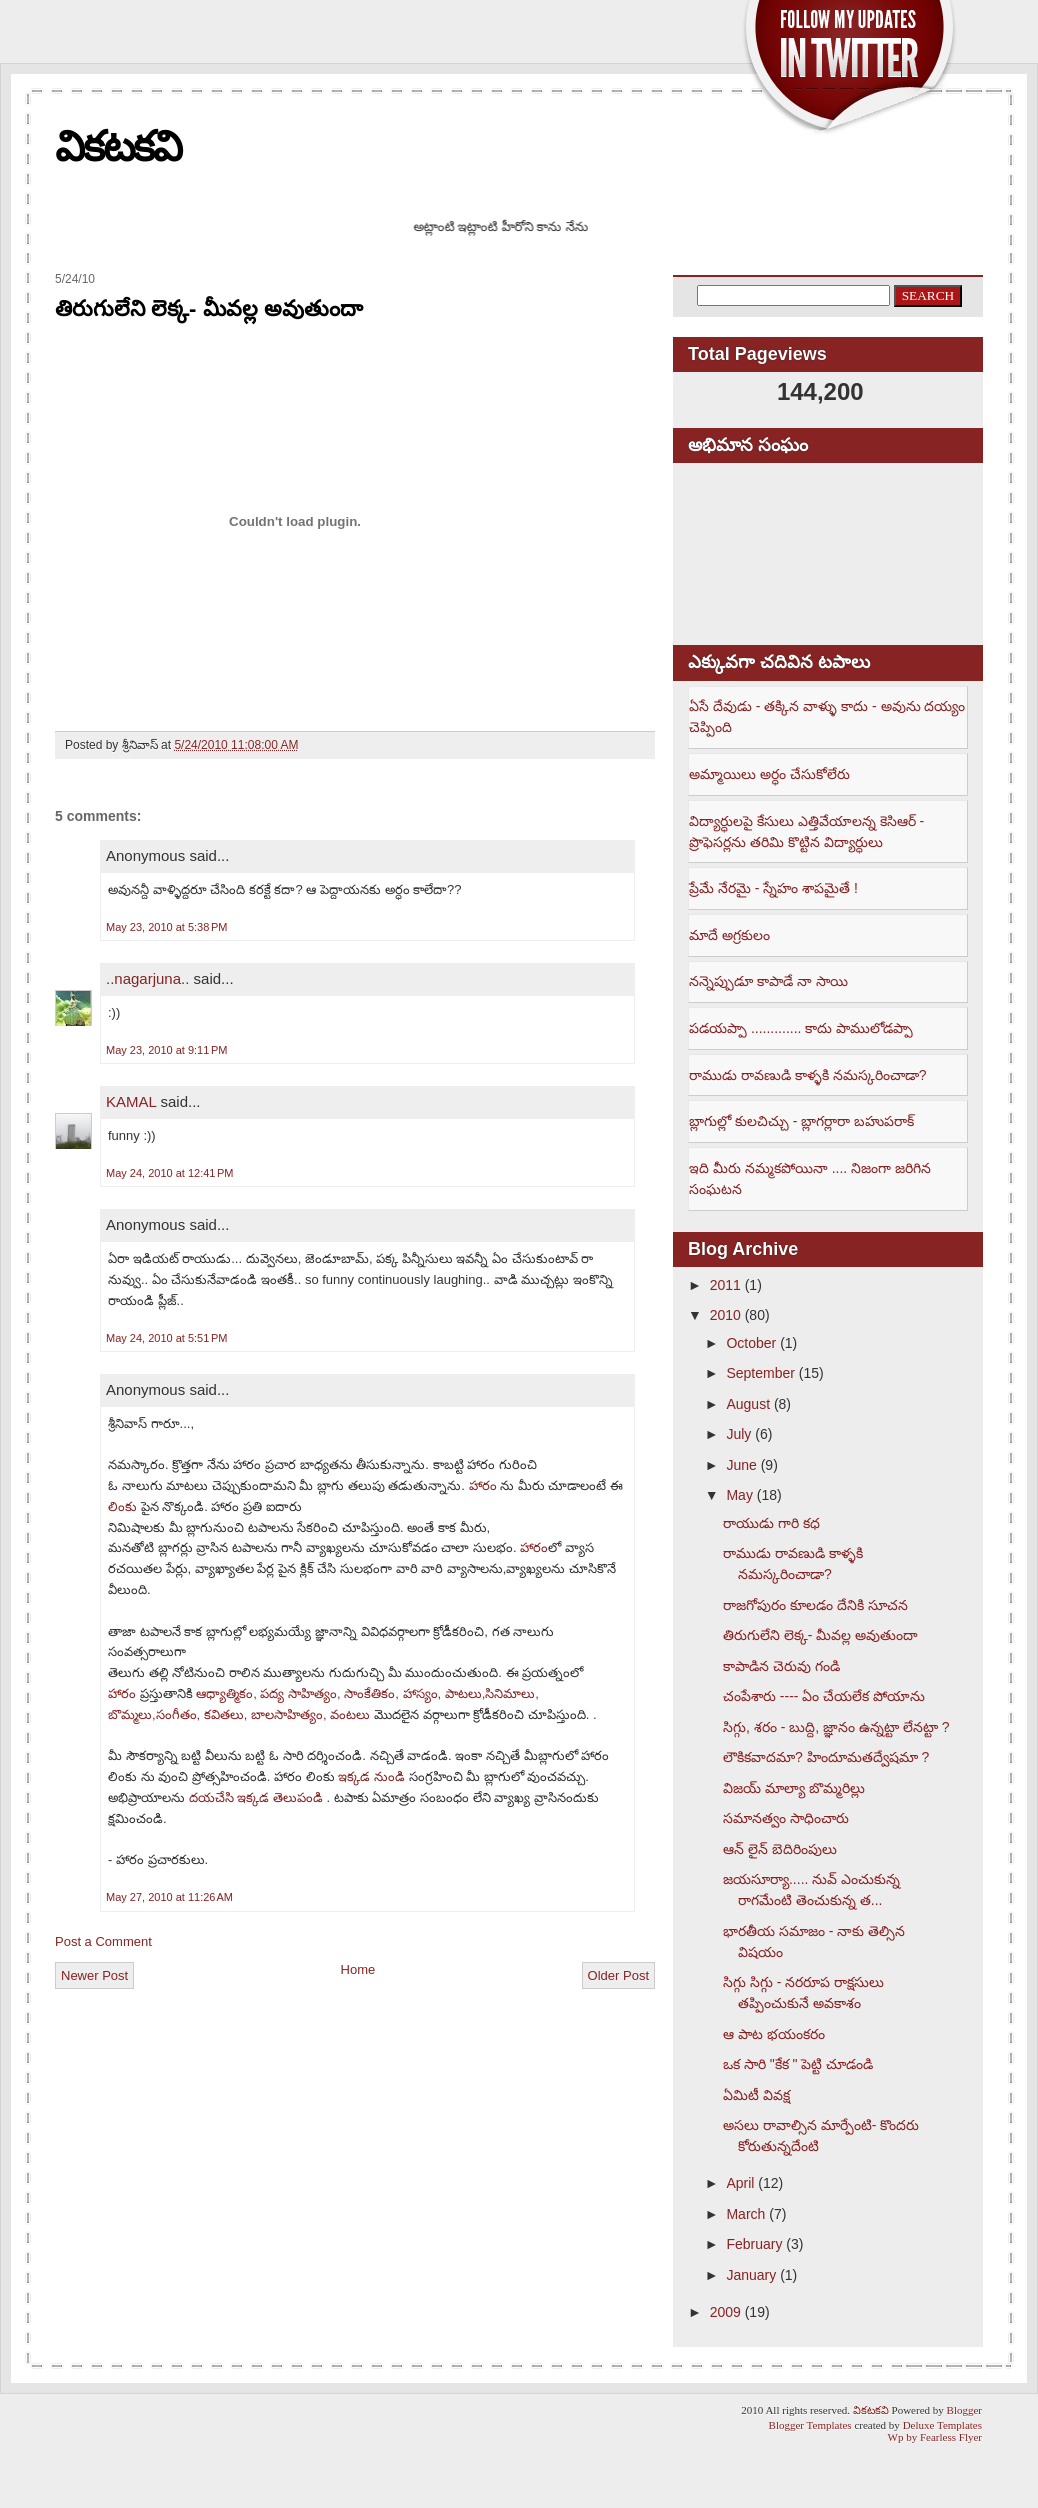 The image size is (1038, 2508). Describe the element at coordinates (147, 978) in the screenshot. I see `..nagarjuna..` at that location.